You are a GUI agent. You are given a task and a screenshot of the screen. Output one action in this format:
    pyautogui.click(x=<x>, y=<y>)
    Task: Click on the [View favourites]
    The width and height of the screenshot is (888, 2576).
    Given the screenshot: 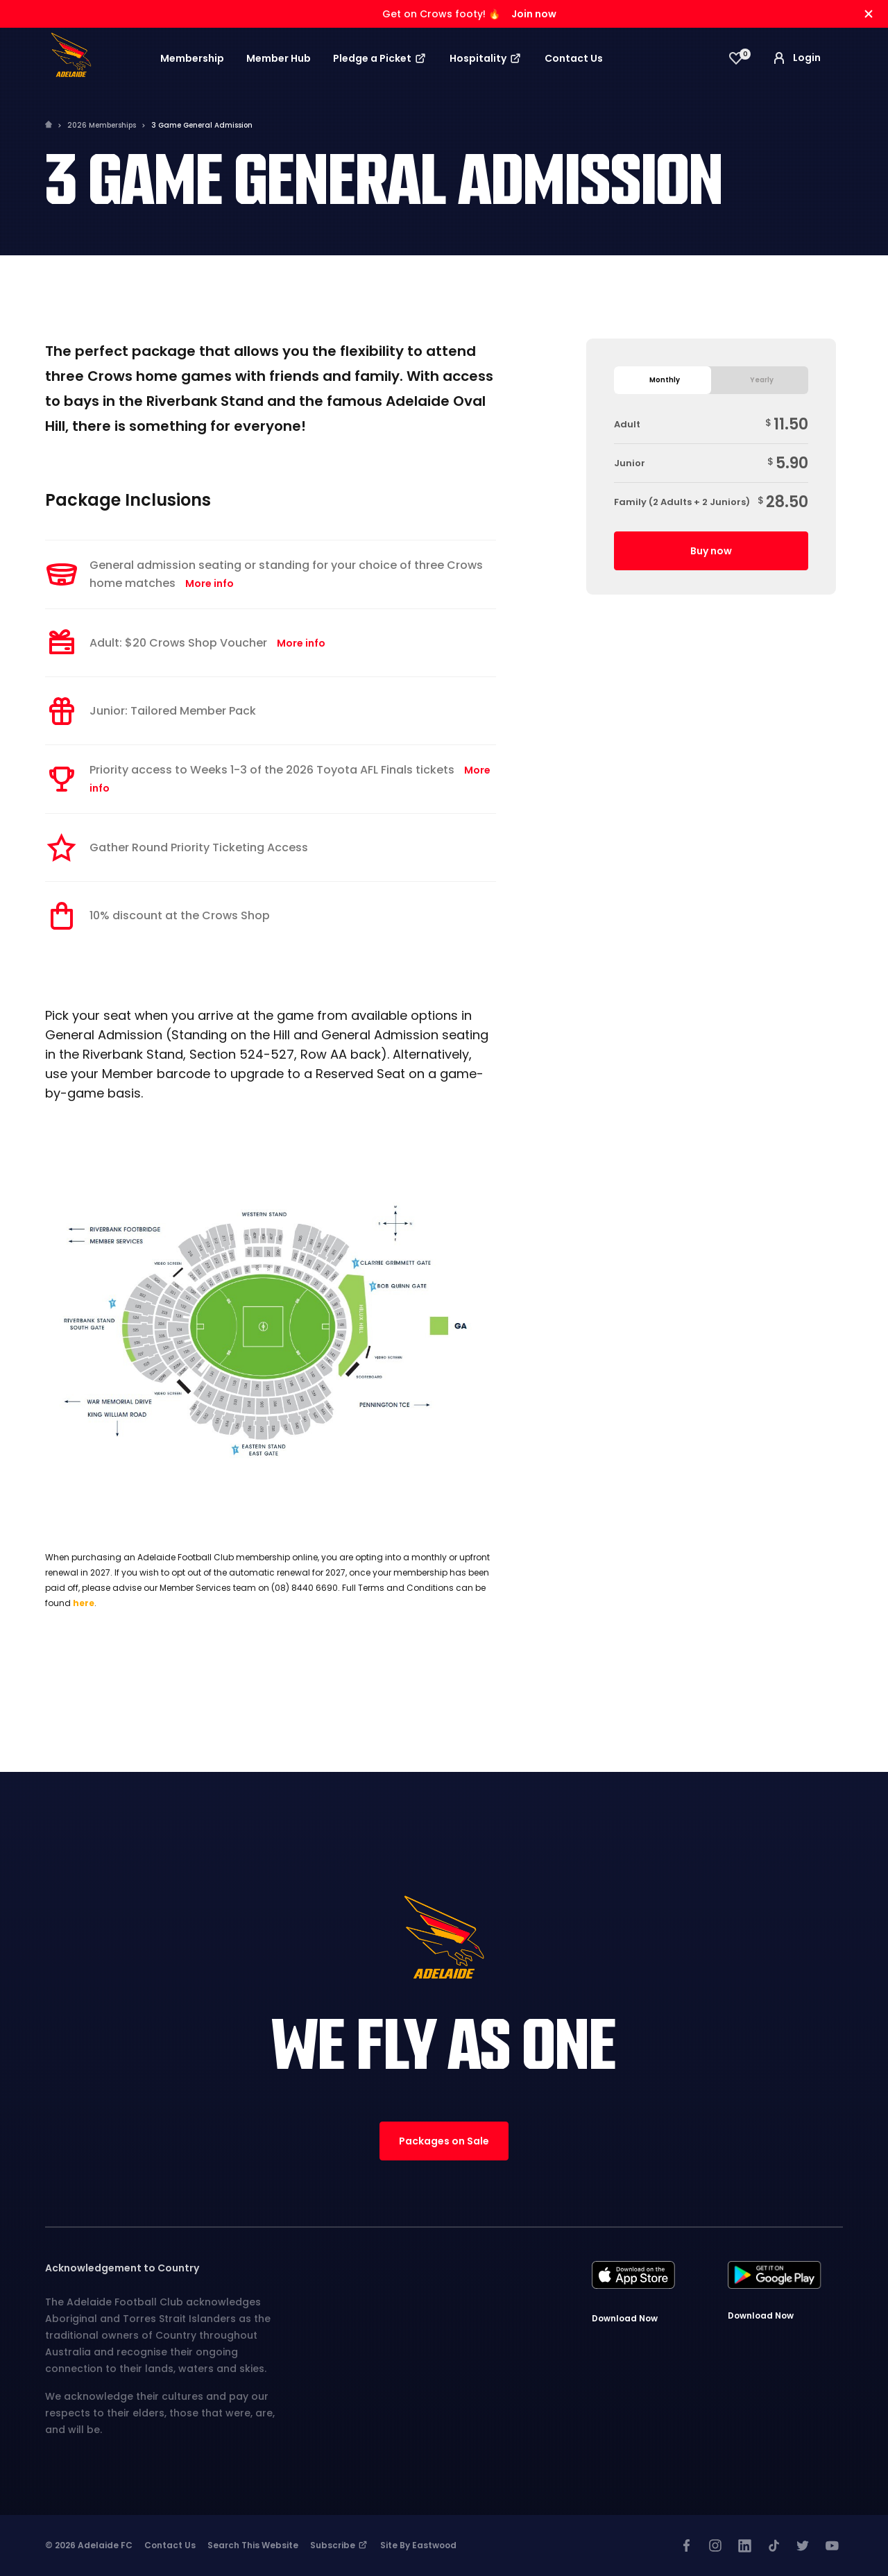 What is the action you would take?
    pyautogui.click(x=736, y=58)
    